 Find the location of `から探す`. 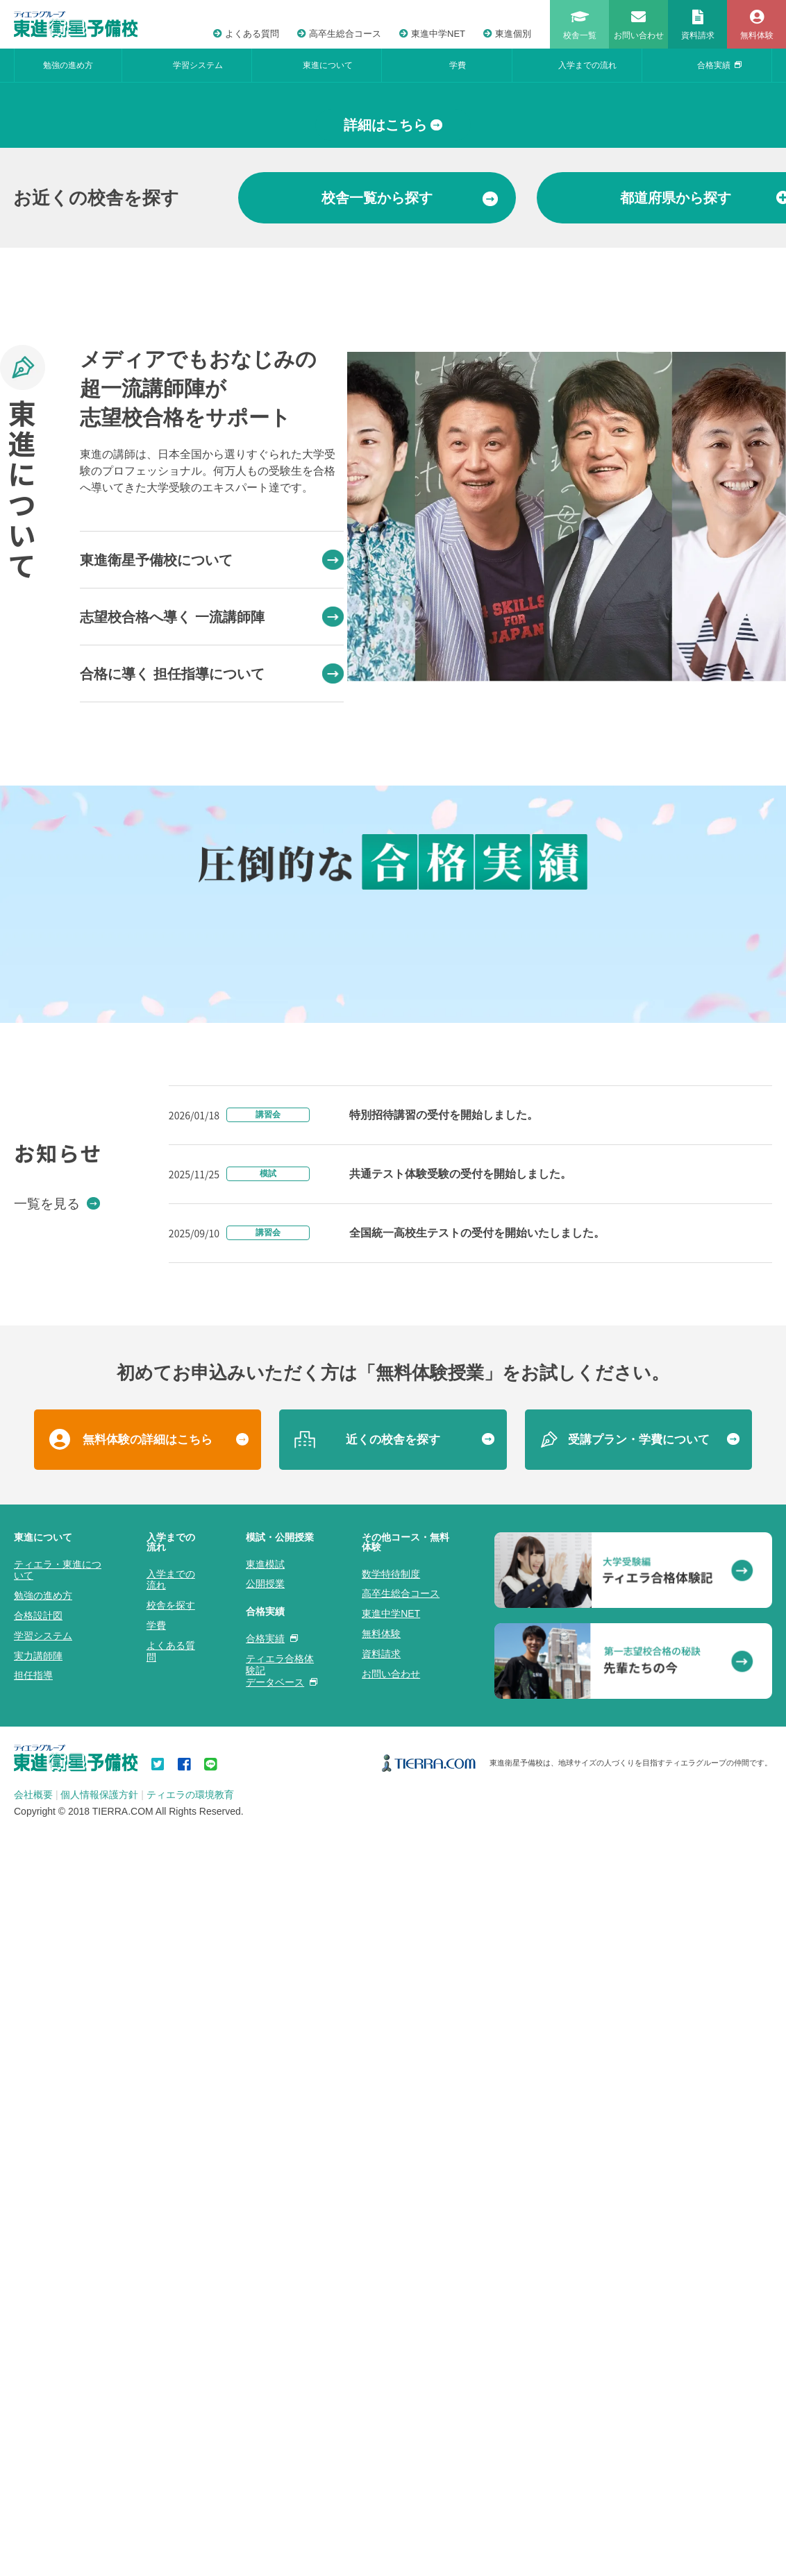

から探す is located at coordinates (409, 453).